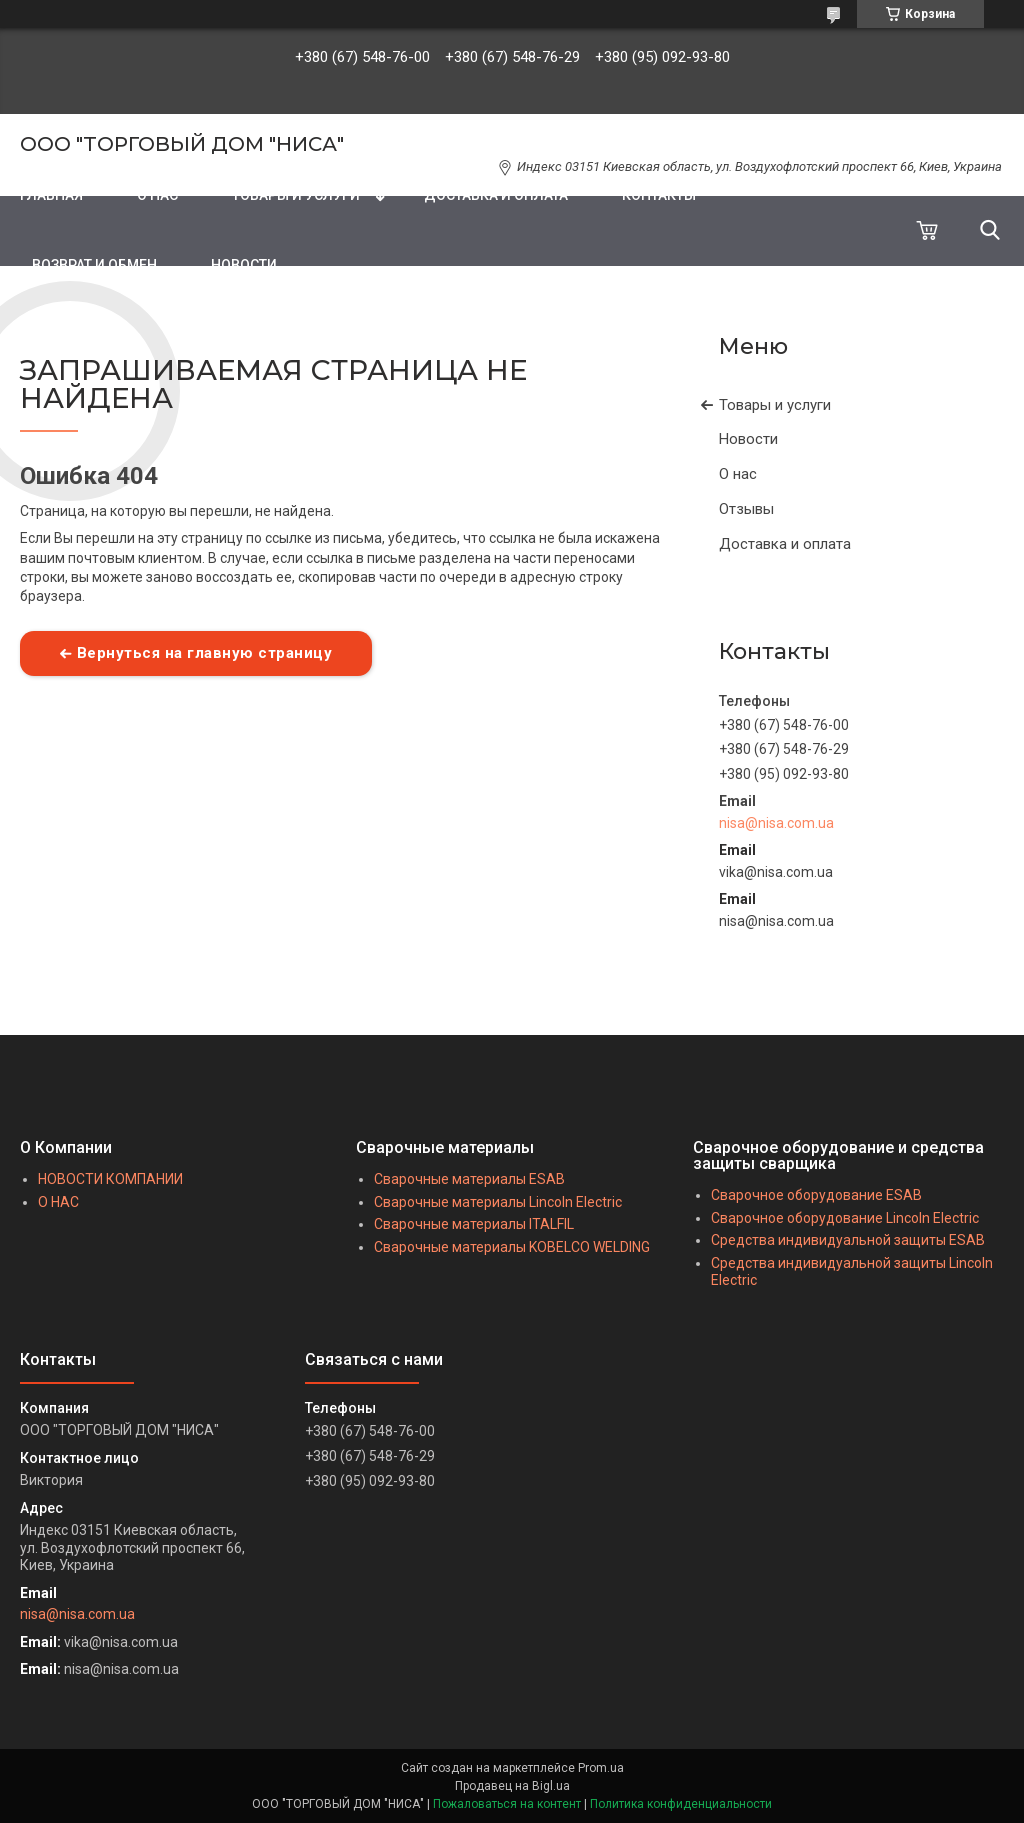 Image resolution: width=1024 pixels, height=1823 pixels. I want to click on Prom.ua, so click(601, 1768).